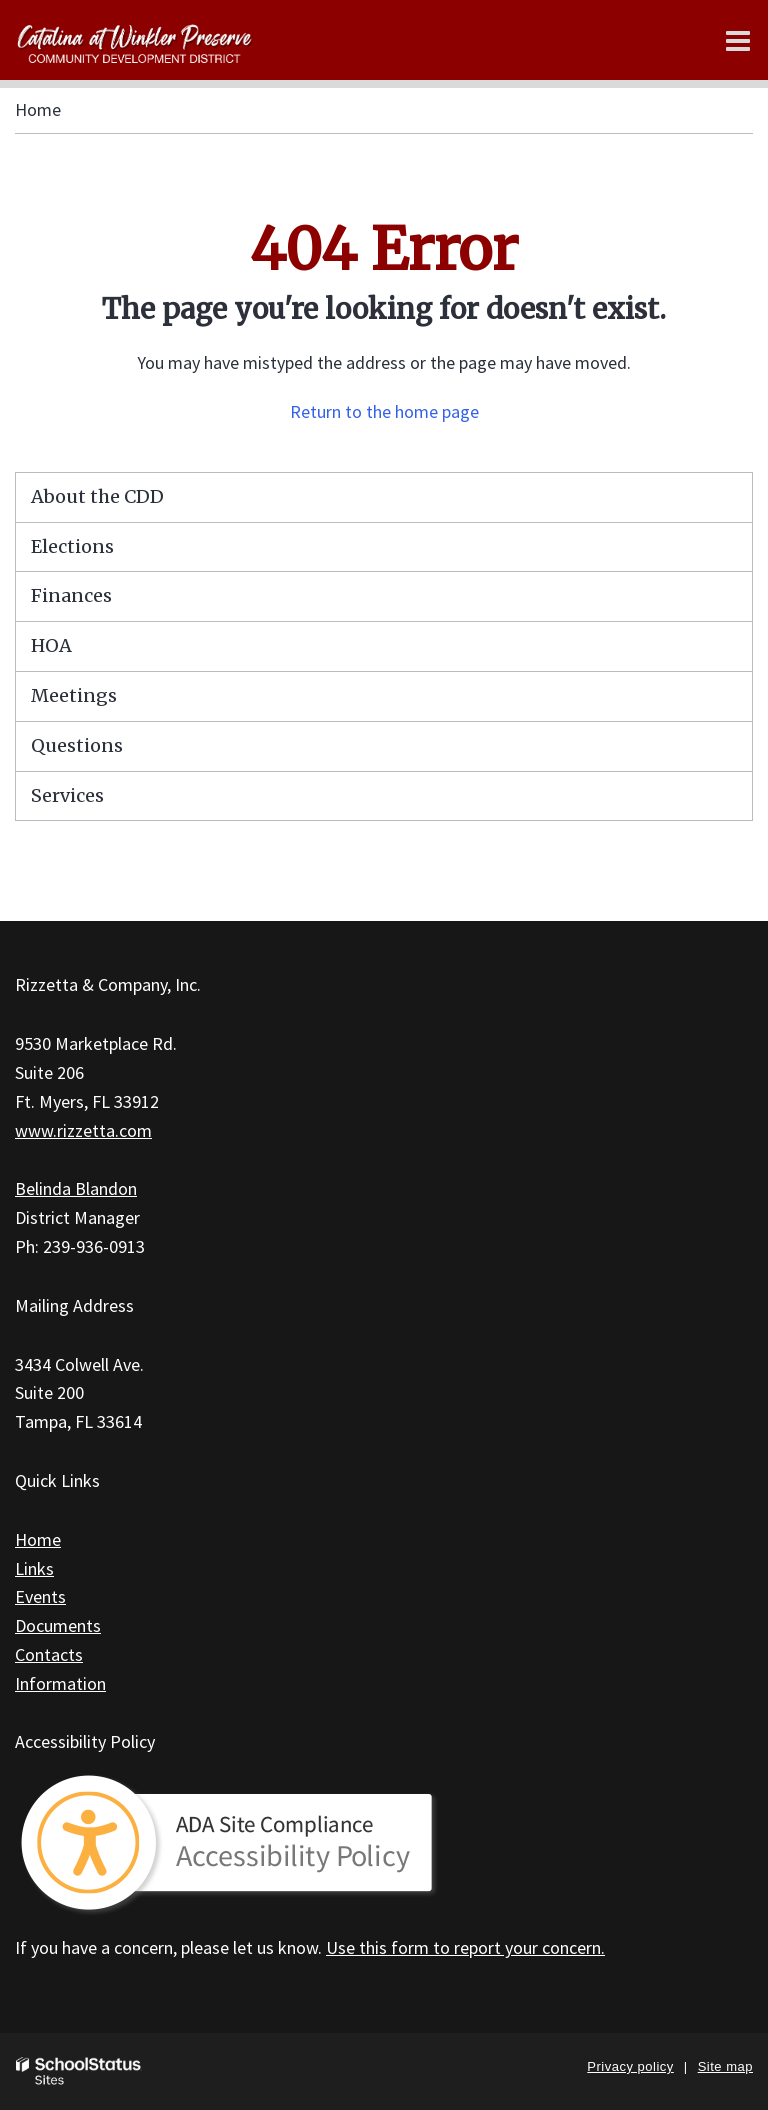 The width and height of the screenshot is (768, 2110). Describe the element at coordinates (76, 1188) in the screenshot. I see `Belinda Blandon` at that location.